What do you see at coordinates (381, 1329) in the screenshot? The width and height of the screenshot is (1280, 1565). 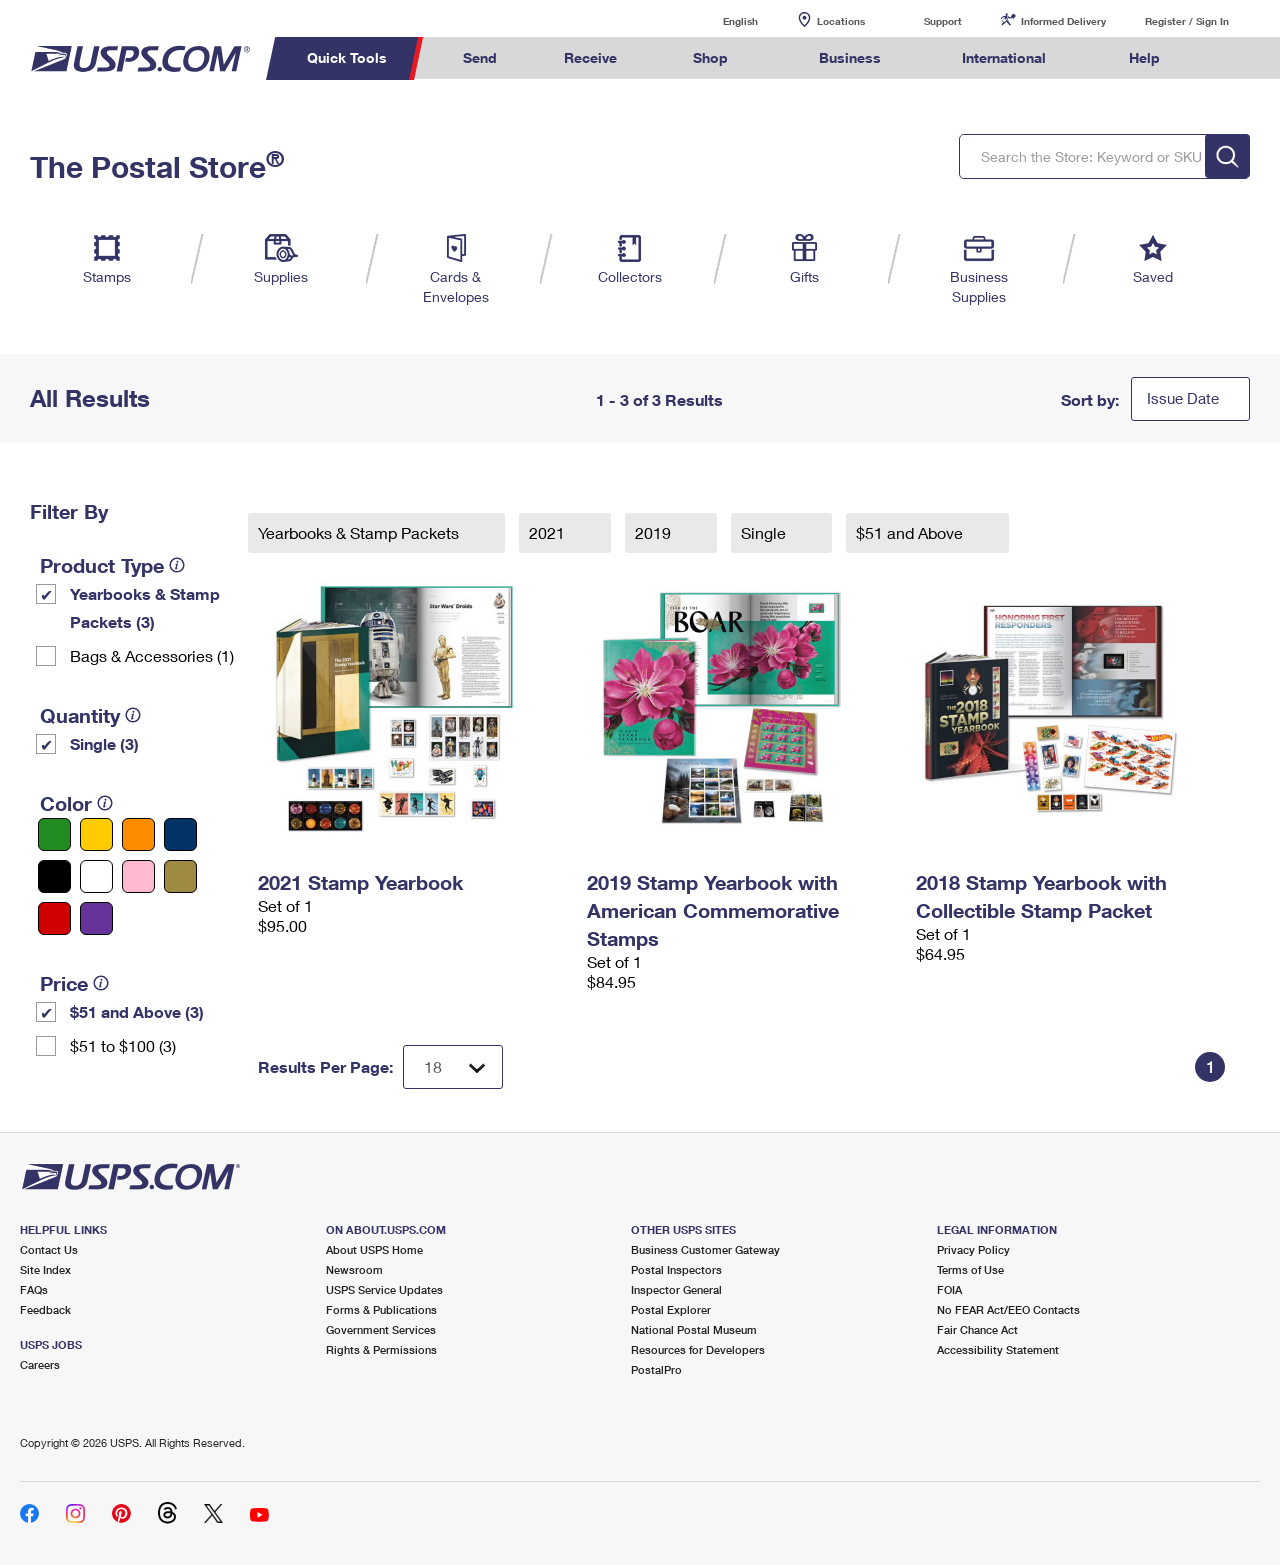 I see `Government Services` at bounding box center [381, 1329].